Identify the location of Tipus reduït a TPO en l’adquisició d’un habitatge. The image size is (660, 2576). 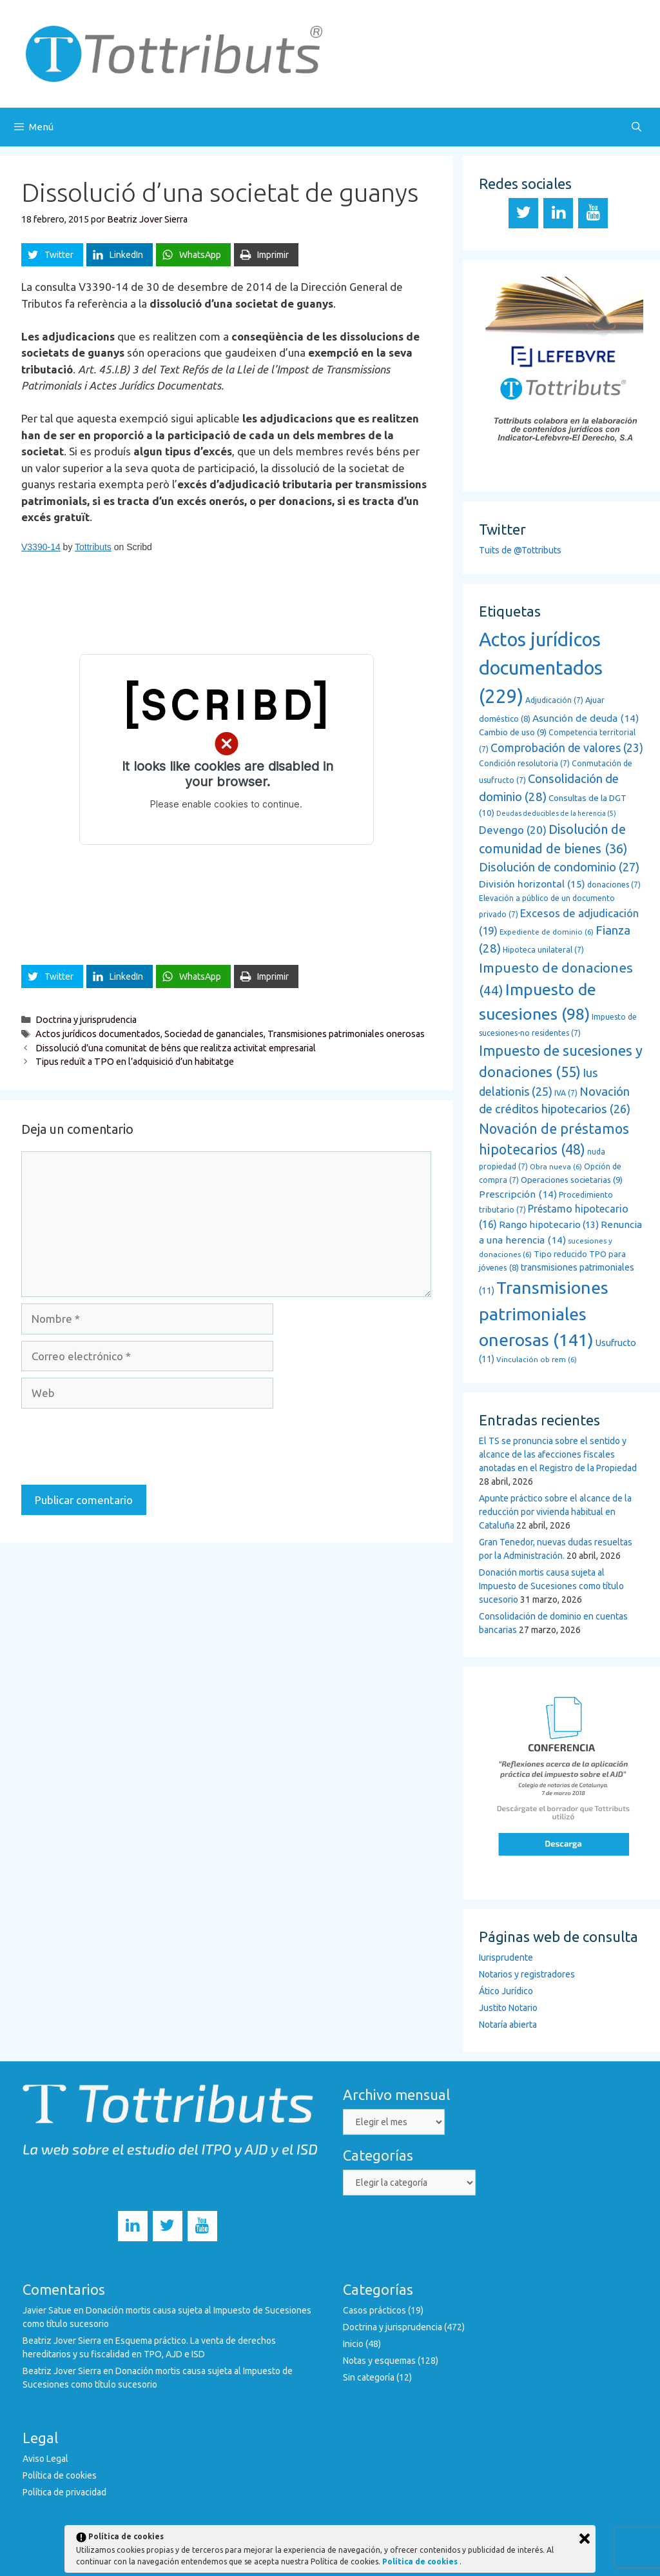
(134, 1061).